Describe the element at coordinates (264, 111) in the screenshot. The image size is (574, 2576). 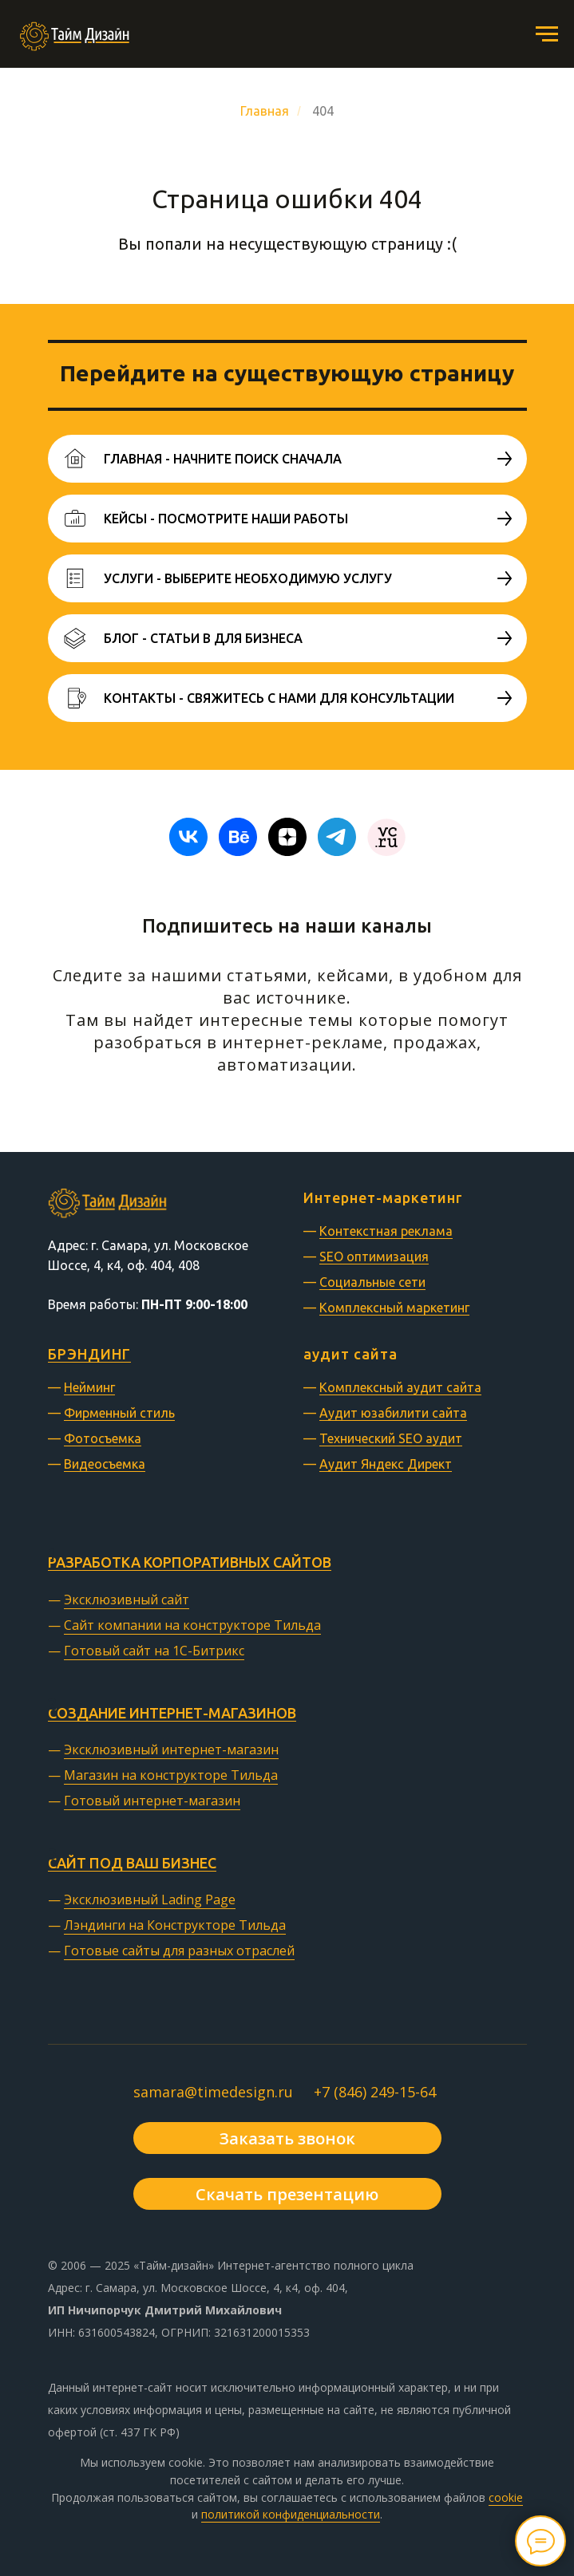
I see `Главная` at that location.